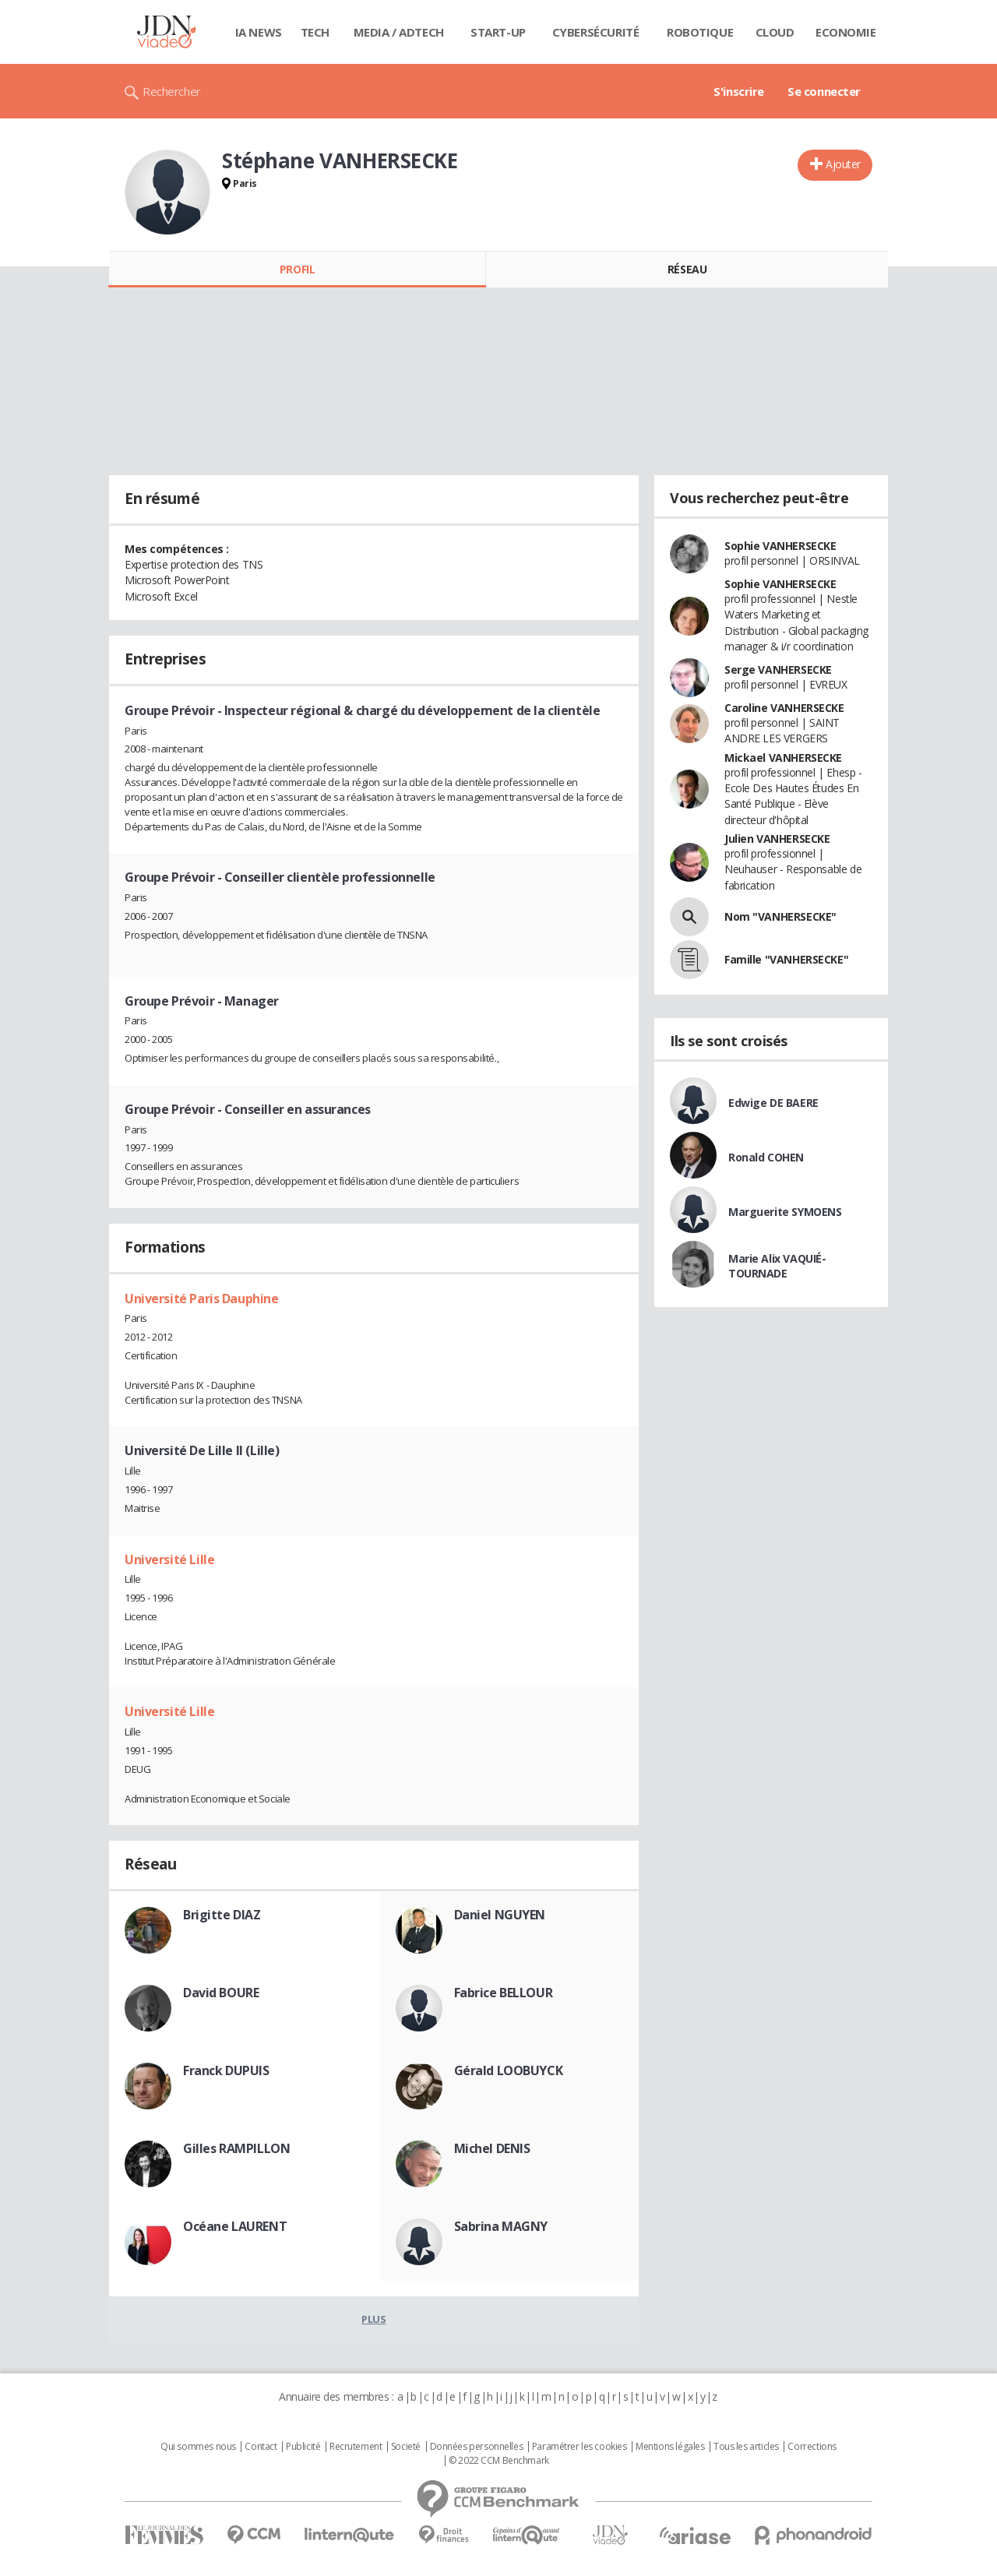 This screenshot has width=997, height=2576. Describe the element at coordinates (579, 2446) in the screenshot. I see `Paramétrer les cookies` at that location.